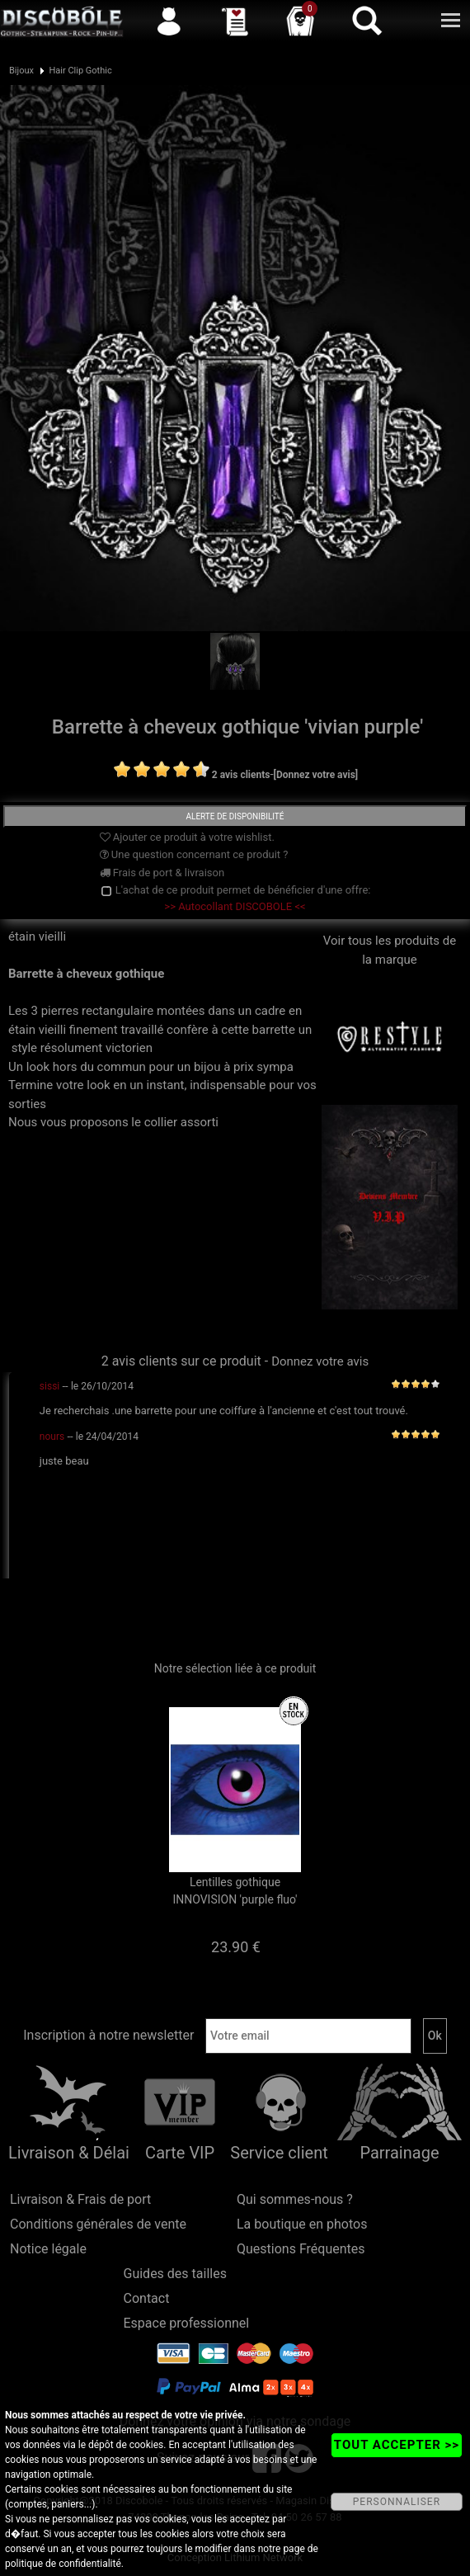 The image size is (470, 2576). What do you see at coordinates (234, 1890) in the screenshot?
I see `Lentilles gothique INNOVISION 'purple fluo'` at bounding box center [234, 1890].